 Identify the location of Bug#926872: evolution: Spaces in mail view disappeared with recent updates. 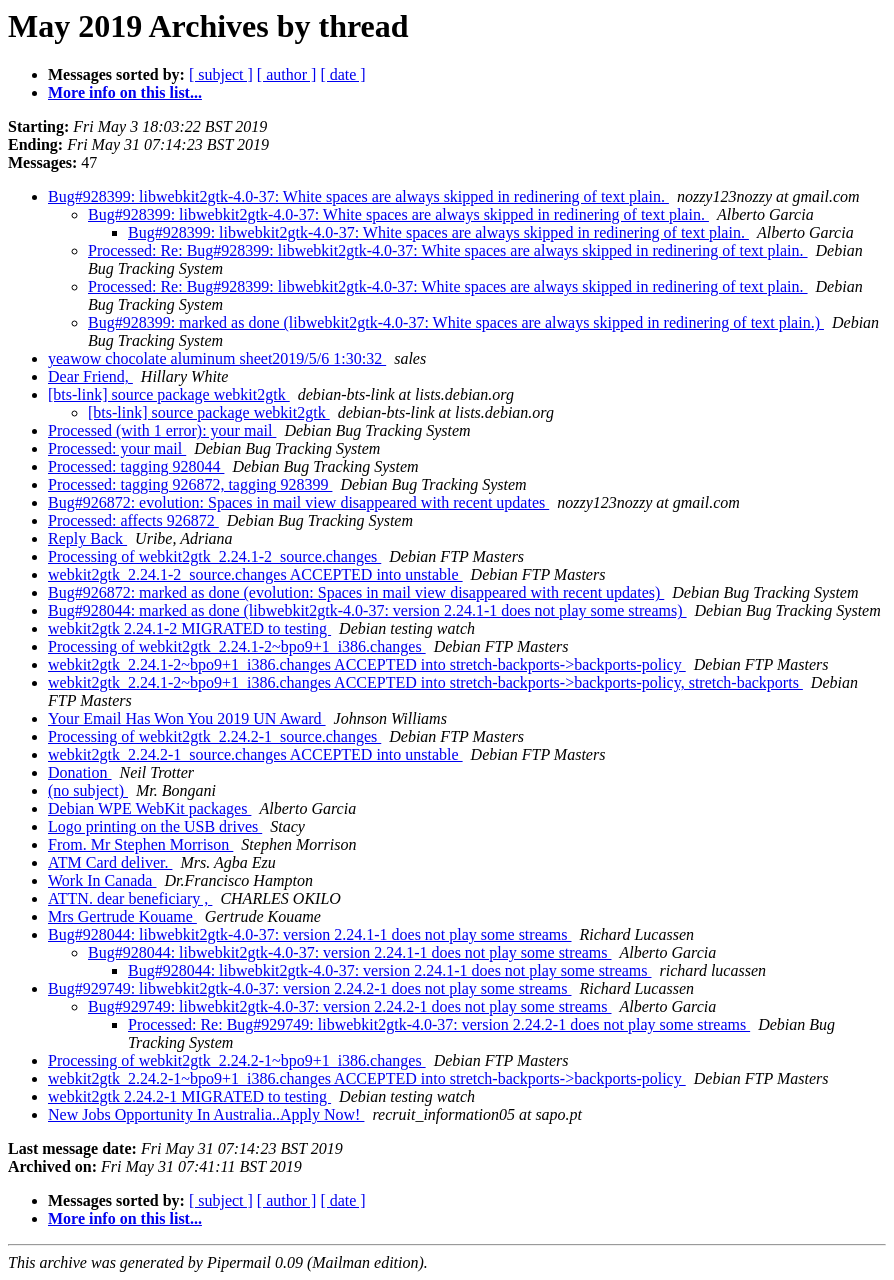
(298, 502).